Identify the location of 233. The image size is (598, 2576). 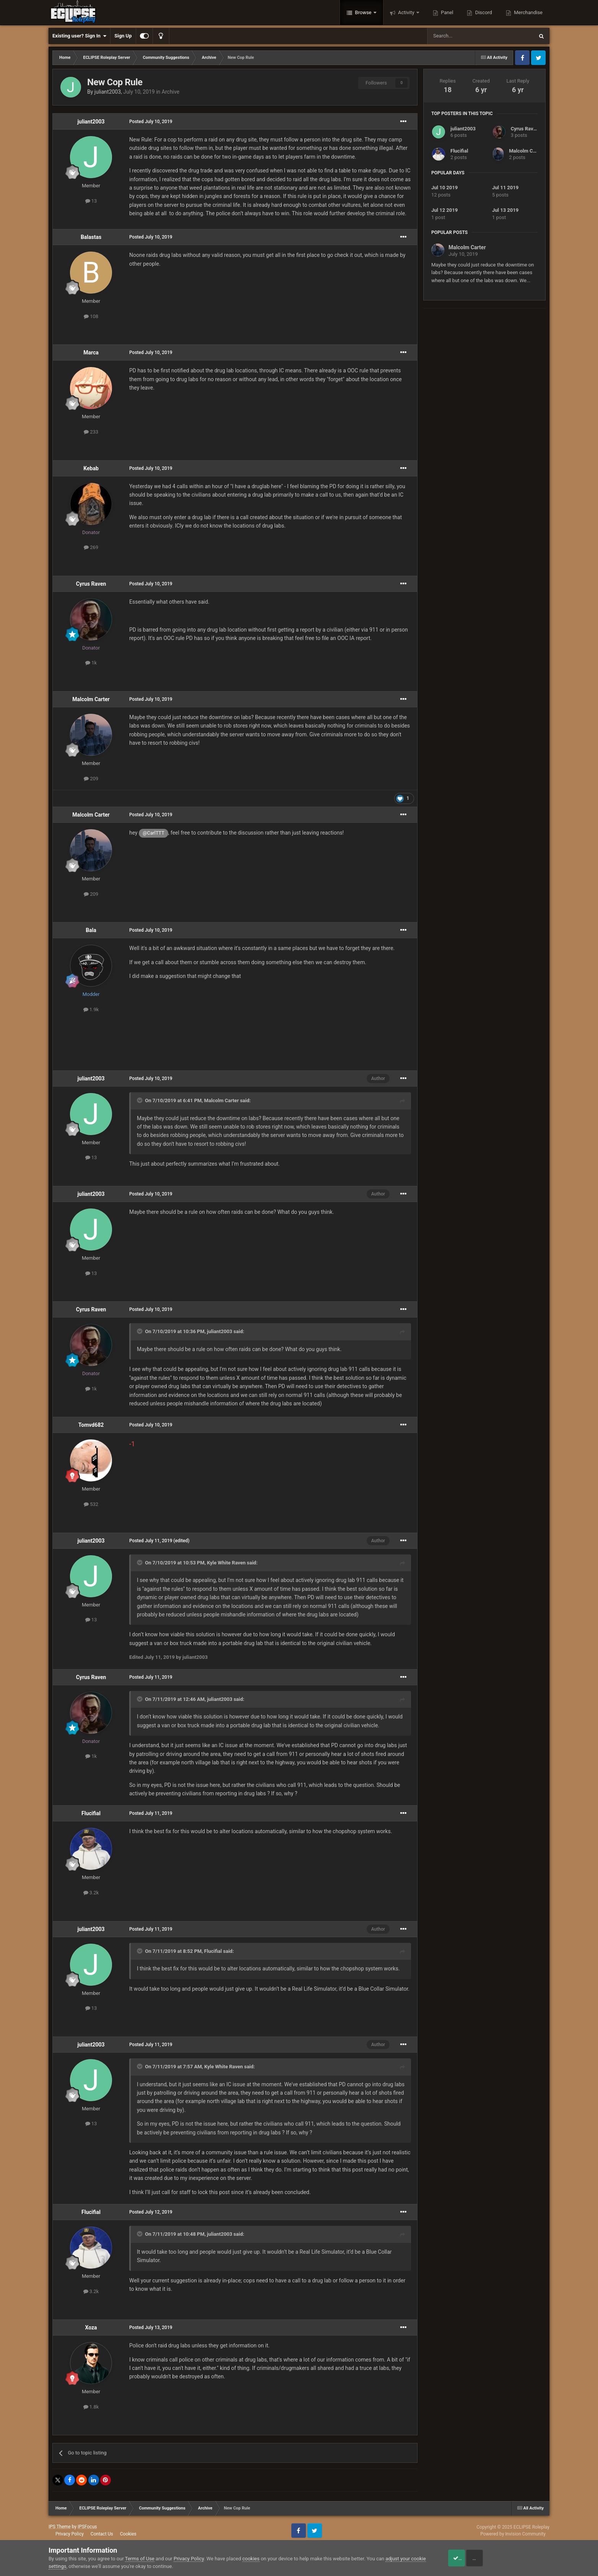
(91, 432).